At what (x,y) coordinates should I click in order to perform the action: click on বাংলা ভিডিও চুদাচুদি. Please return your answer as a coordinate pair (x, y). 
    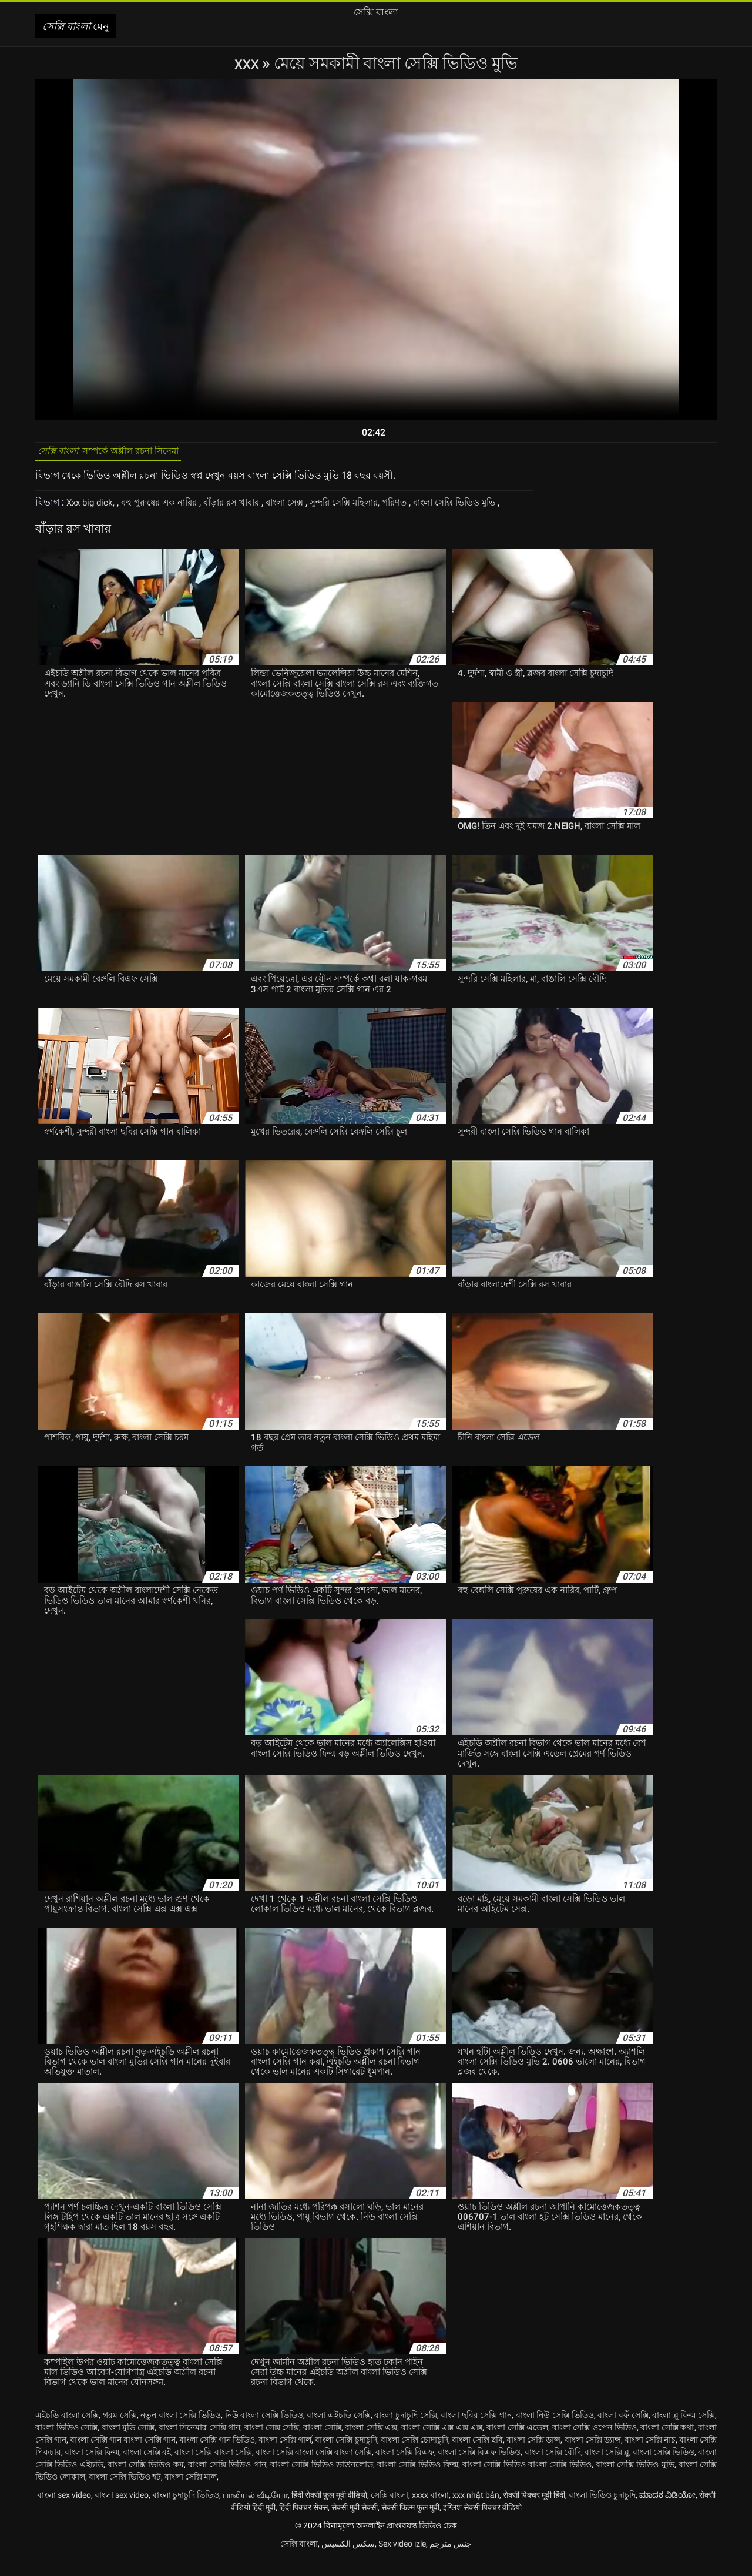
    Looking at the image, I should click on (602, 2512).